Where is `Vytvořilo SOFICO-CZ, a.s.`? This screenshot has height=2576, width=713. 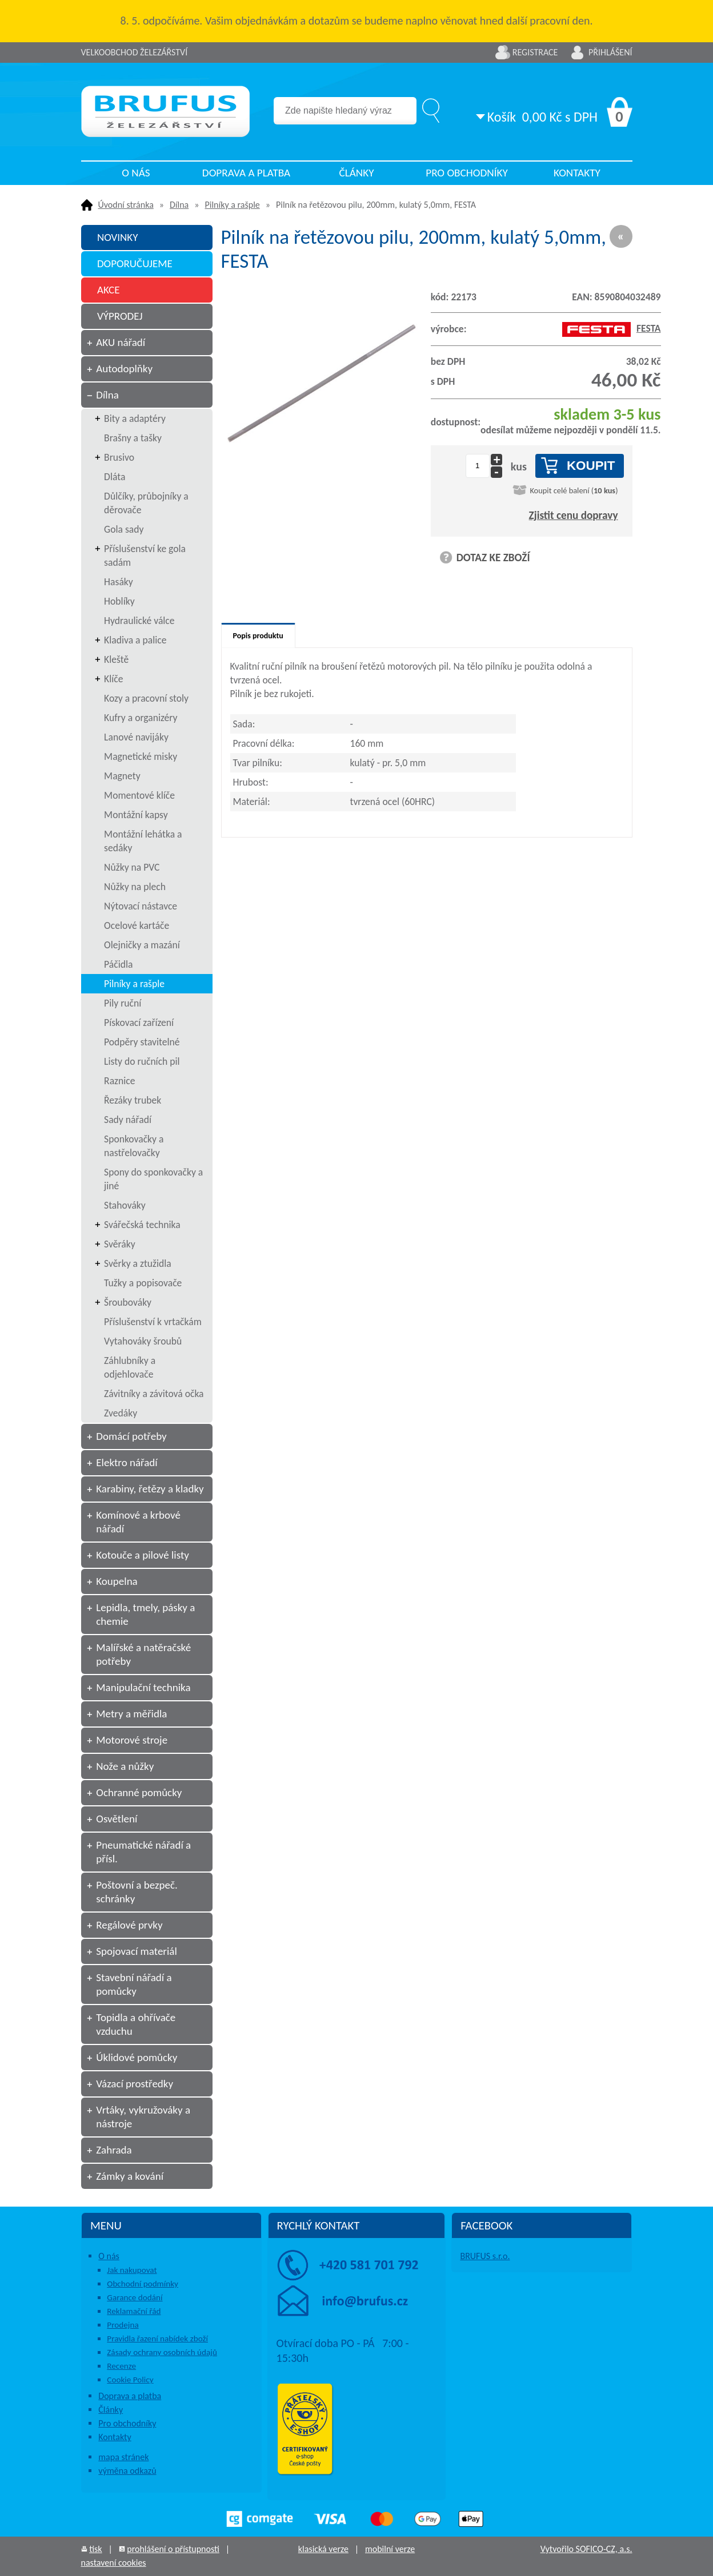
Vytvořilo SOFICO-CZ, a.s. is located at coordinates (586, 2548).